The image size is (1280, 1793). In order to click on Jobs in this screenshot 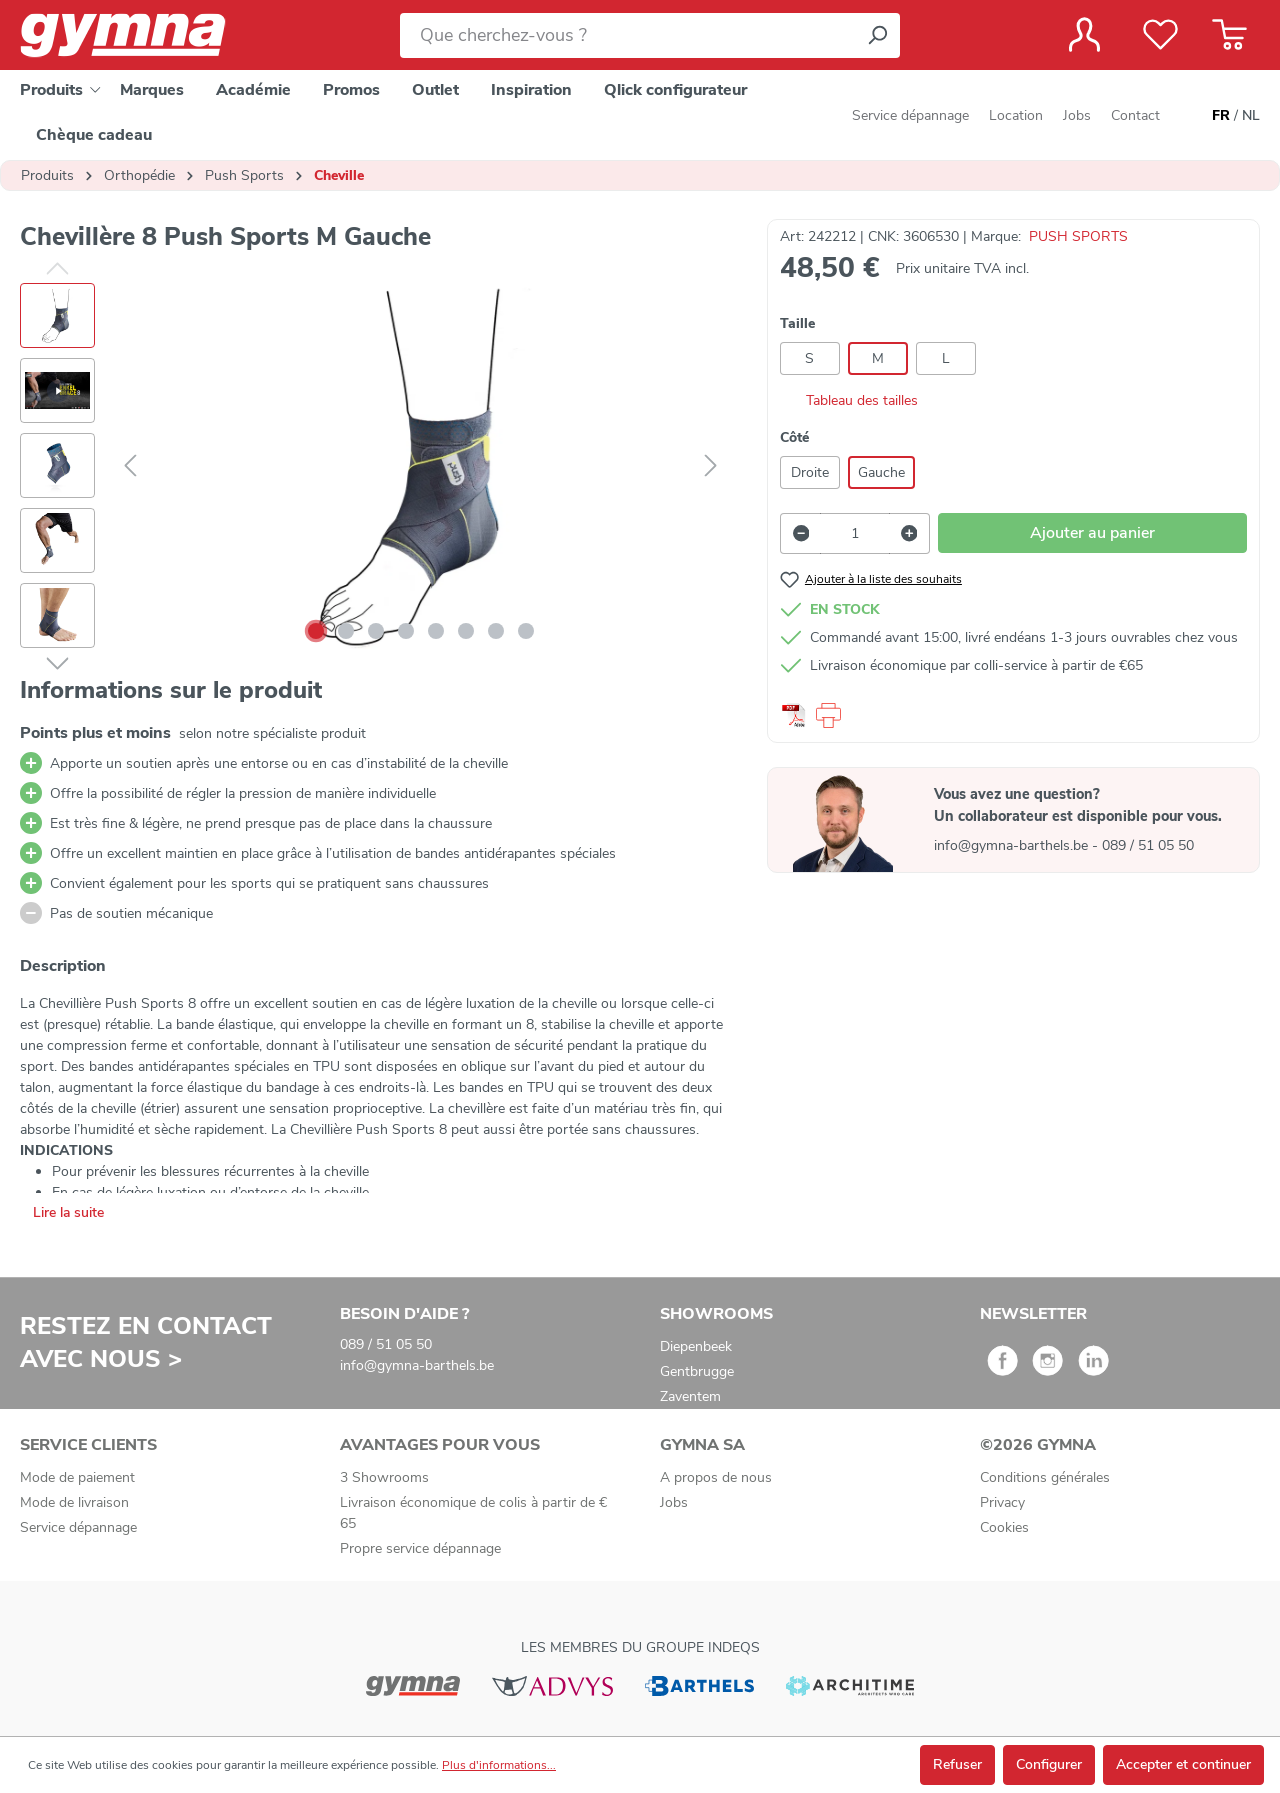, I will do `click(1077, 115)`.